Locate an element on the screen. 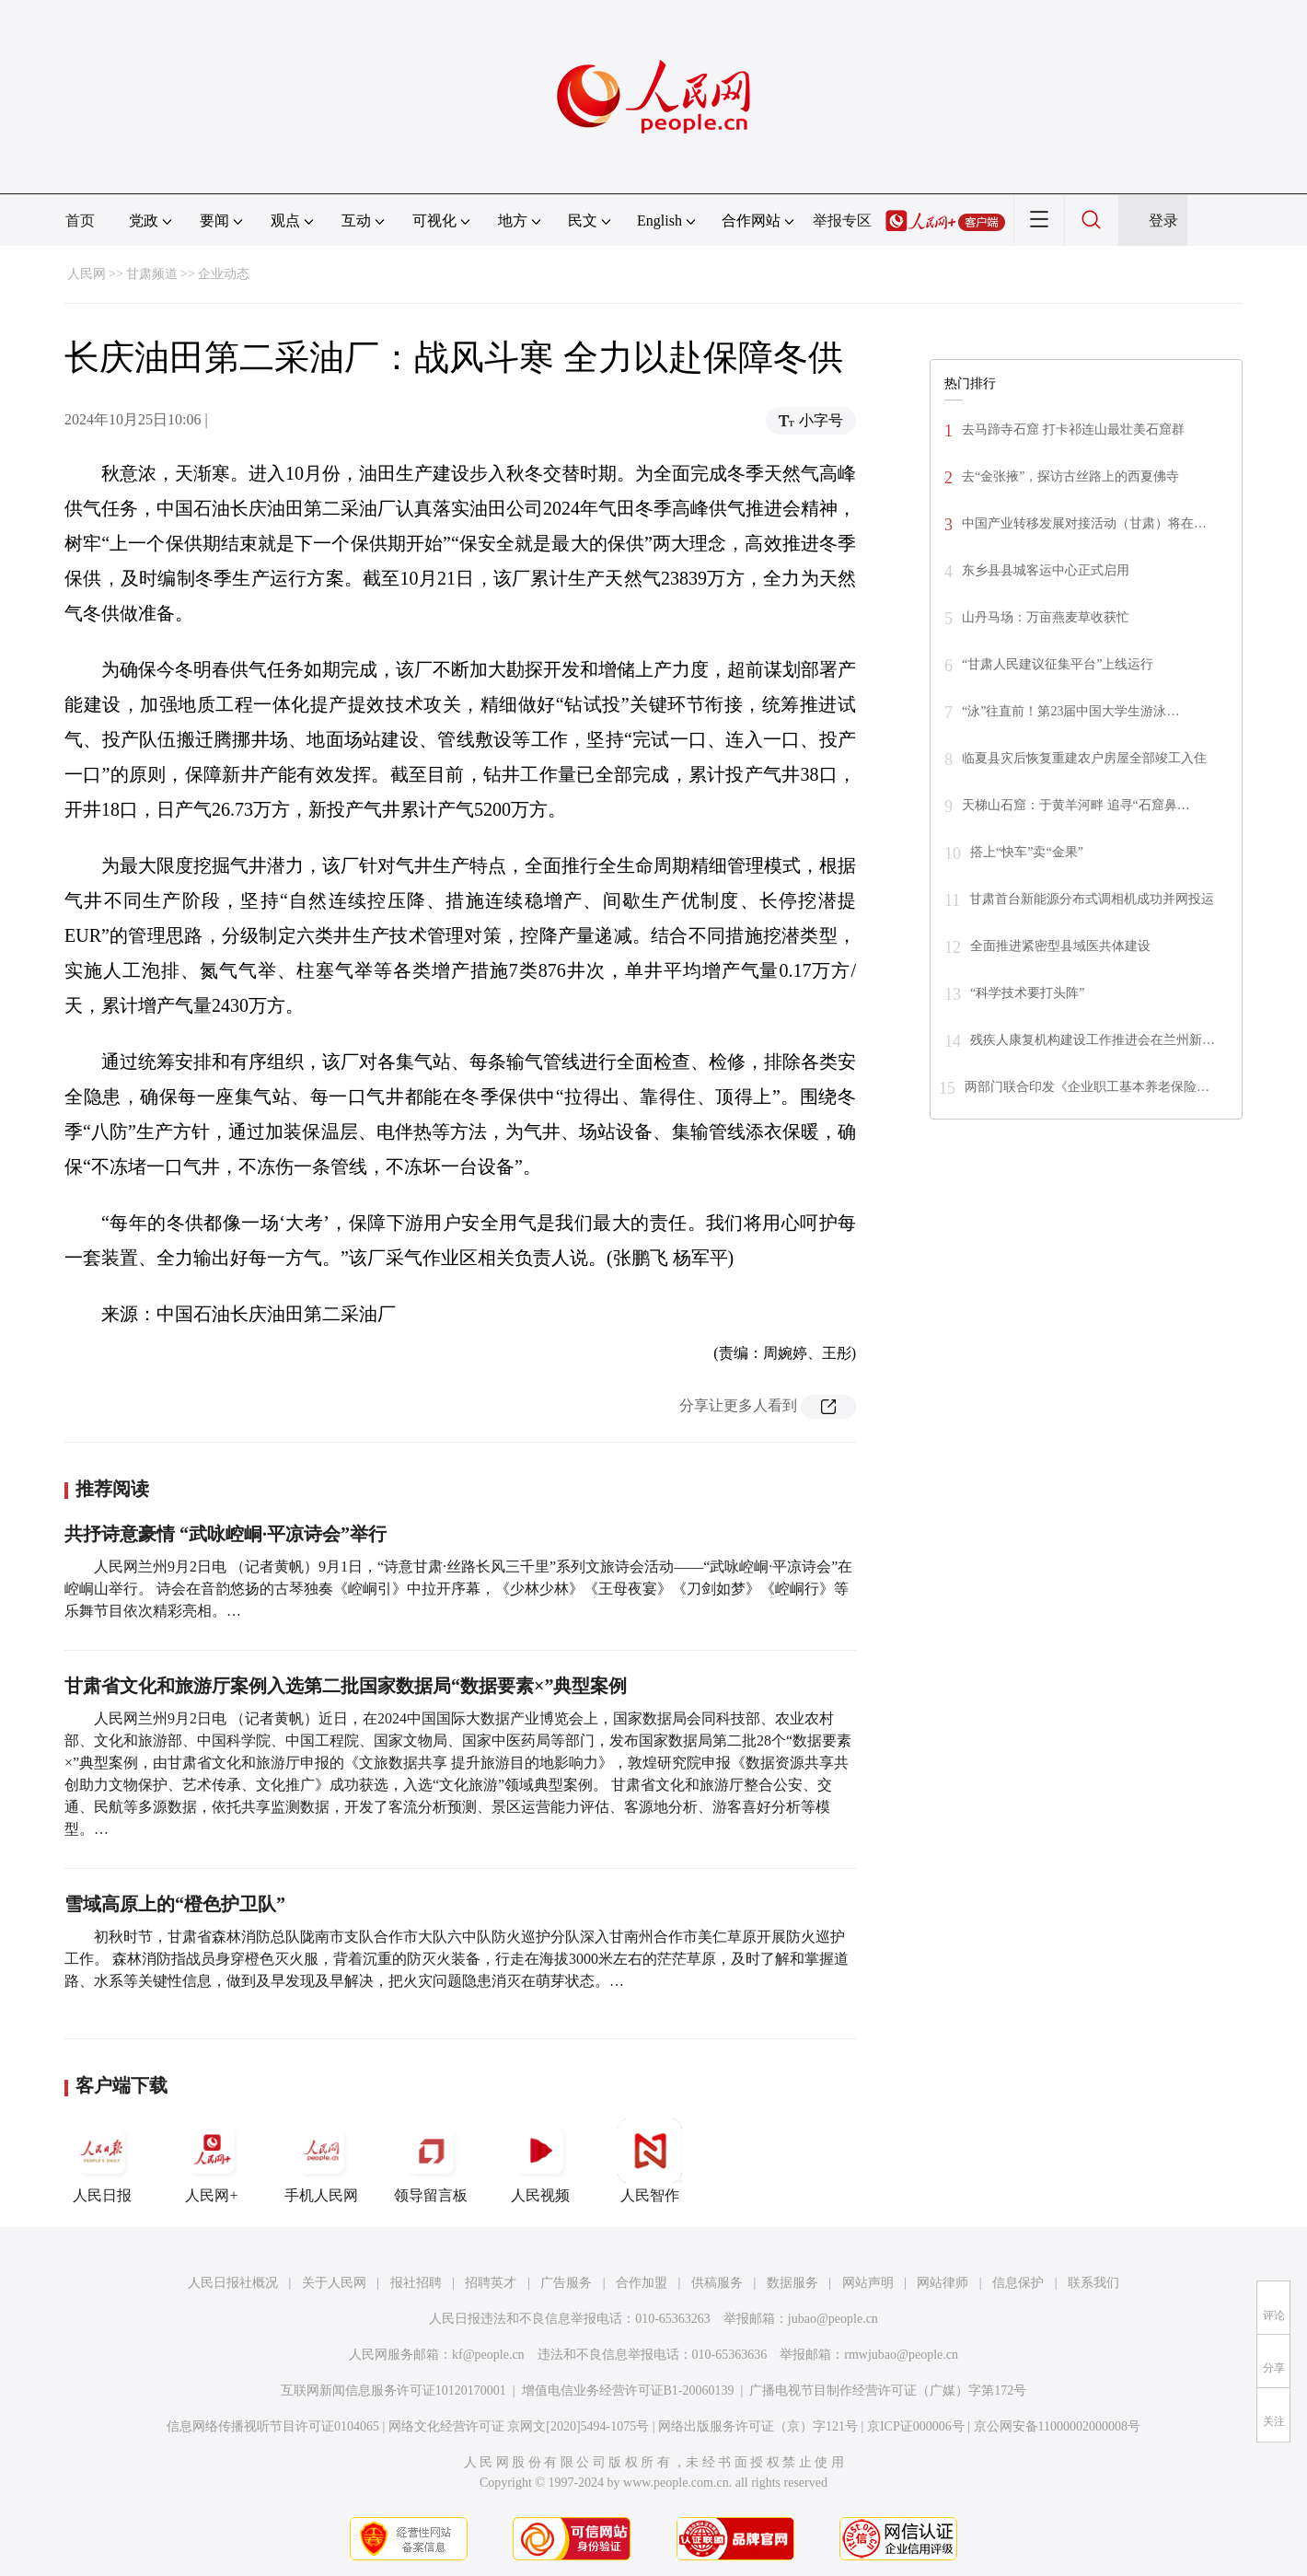 This screenshot has height=2576, width=1307. “泳”往直前！第23届中国大学生游泳… is located at coordinates (1070, 711).